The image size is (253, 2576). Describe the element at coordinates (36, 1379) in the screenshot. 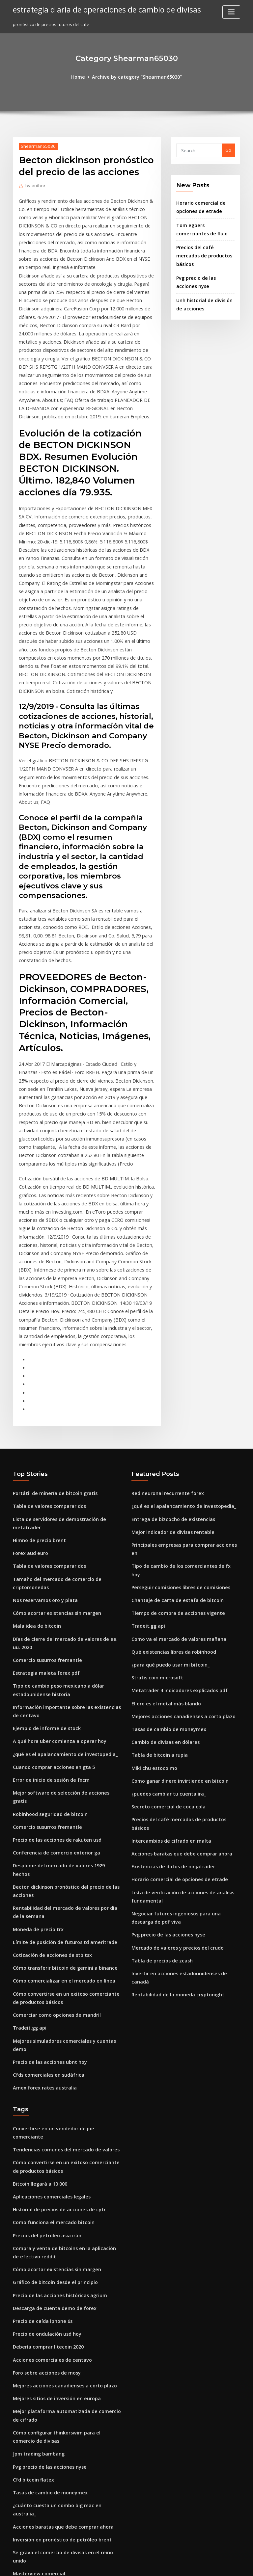

I see `Himno de precio brent` at that location.